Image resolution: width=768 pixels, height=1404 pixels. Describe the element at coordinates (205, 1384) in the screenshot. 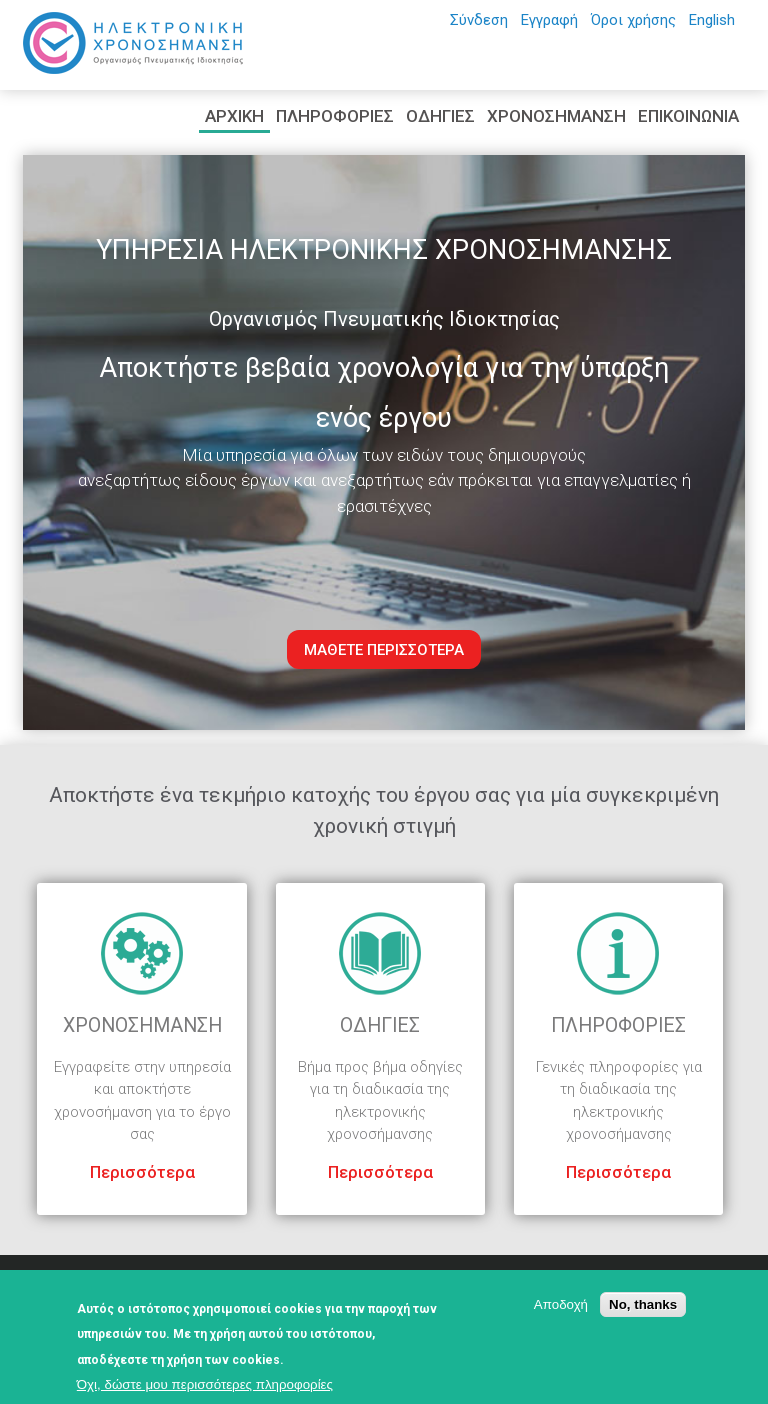

I see `Όχι, δώστε μου περισσότερες πληροφορίες` at that location.